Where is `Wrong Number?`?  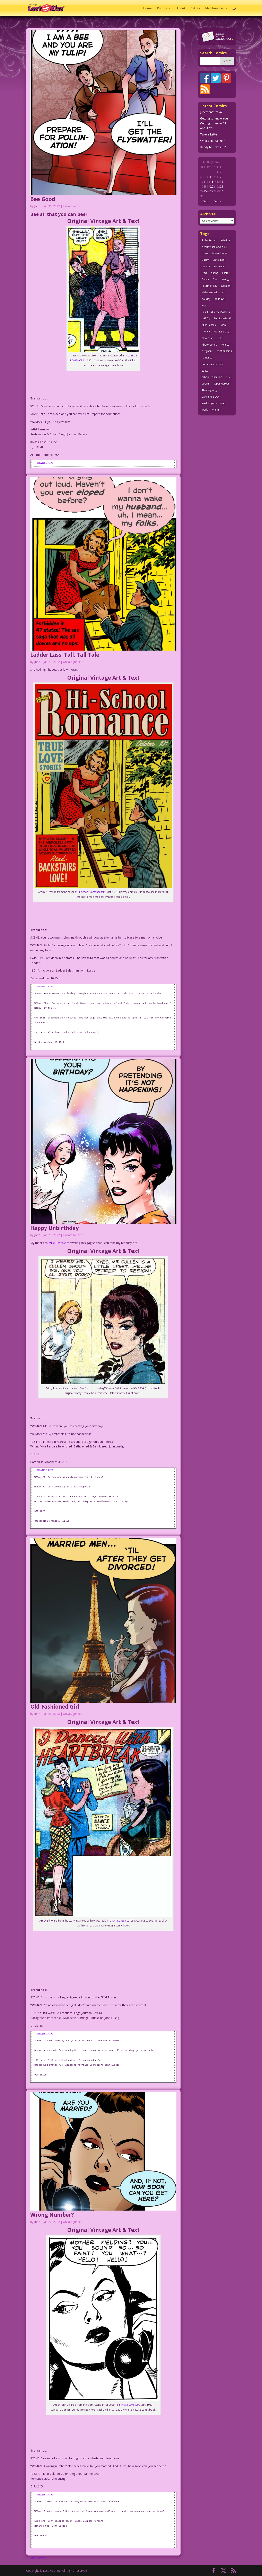 Wrong Number? is located at coordinates (52, 2214).